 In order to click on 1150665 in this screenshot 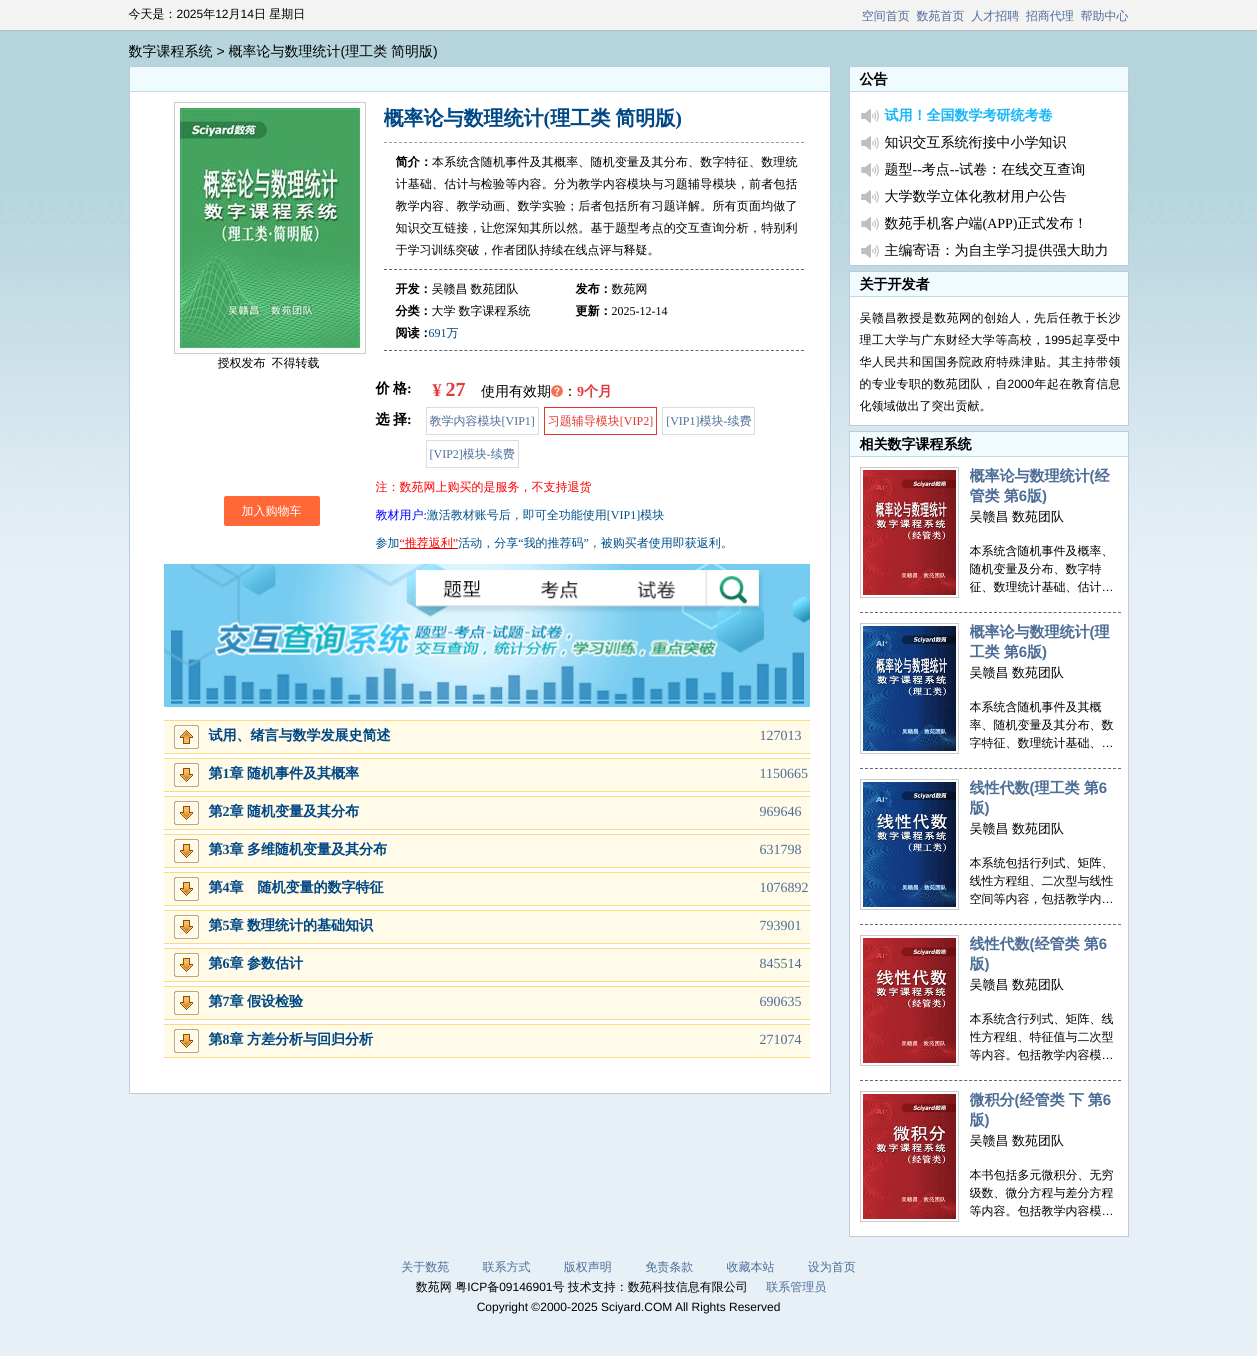, I will do `click(784, 774)`.